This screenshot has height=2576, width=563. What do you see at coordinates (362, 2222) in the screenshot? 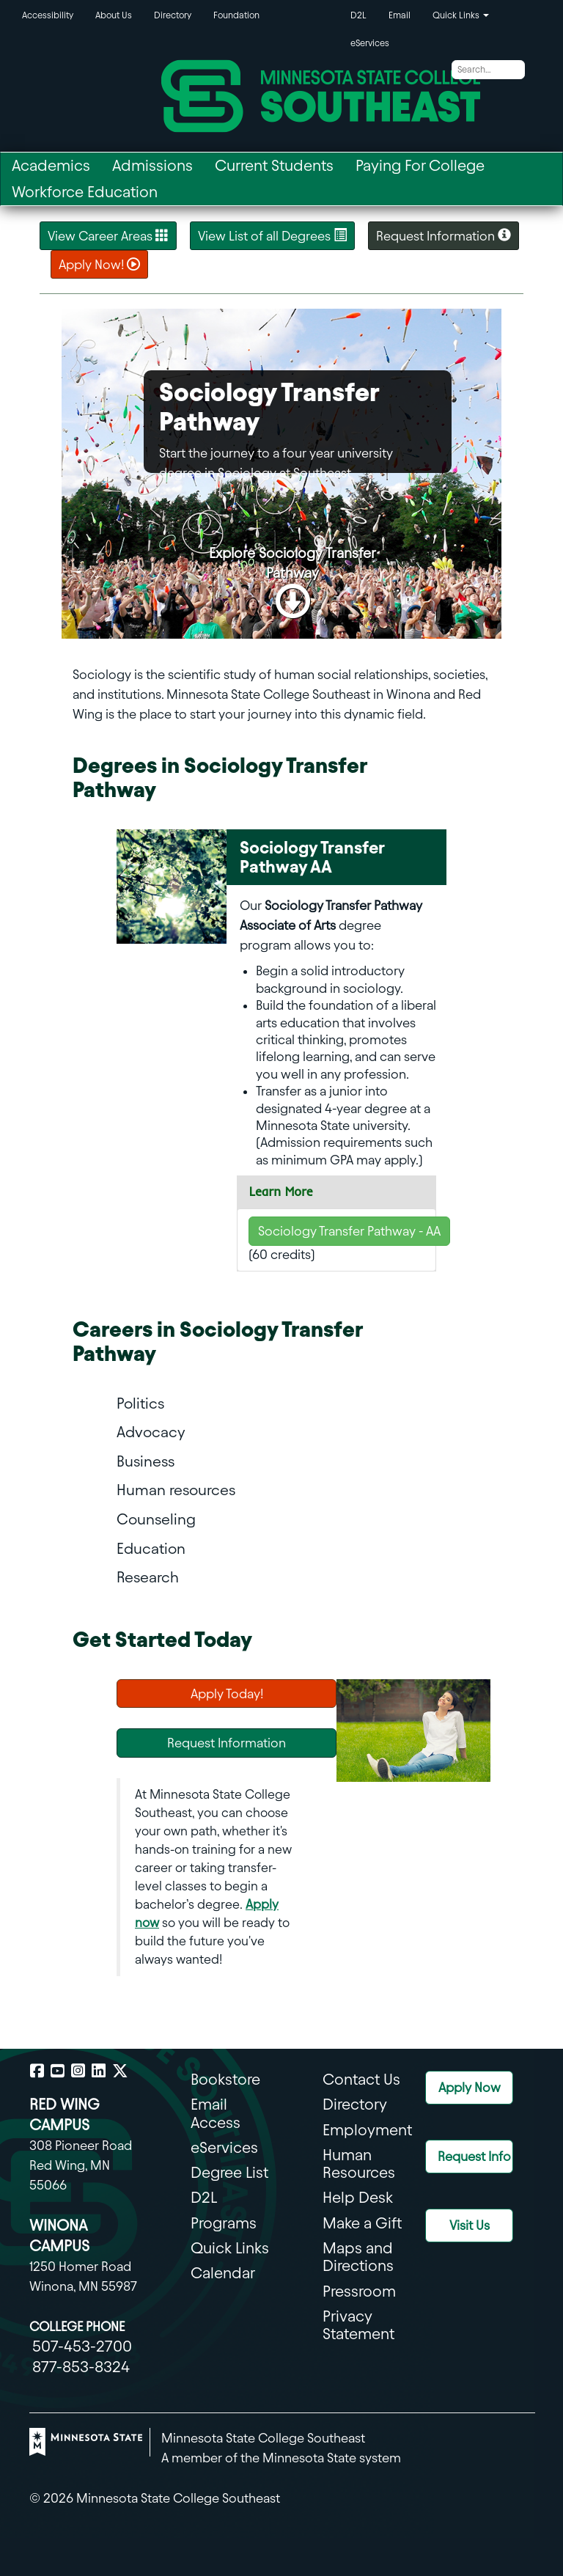
I see `Make a Gift` at bounding box center [362, 2222].